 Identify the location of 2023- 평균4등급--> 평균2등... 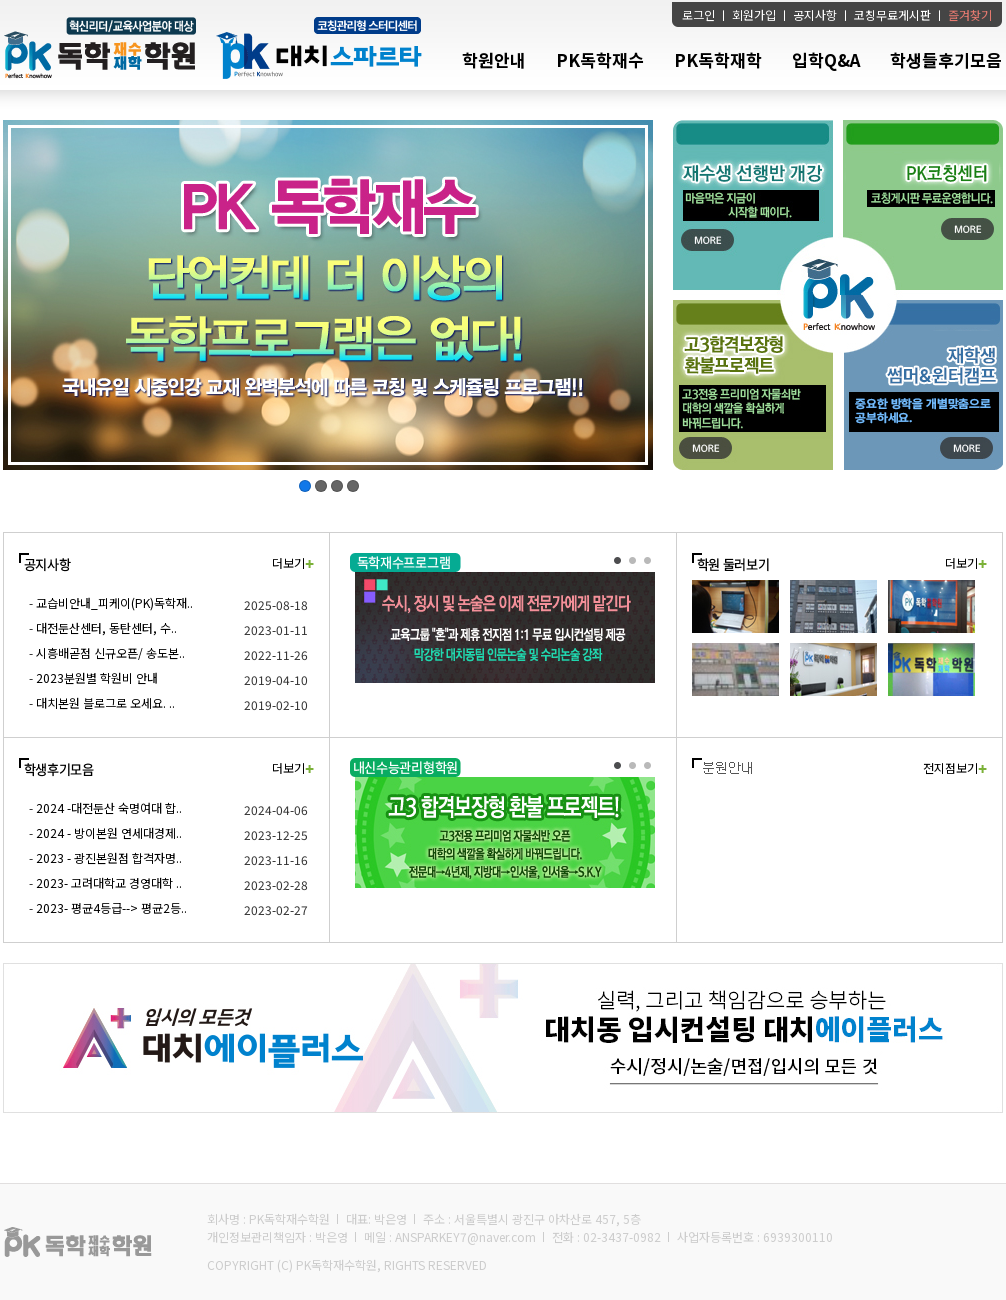
(111, 907).